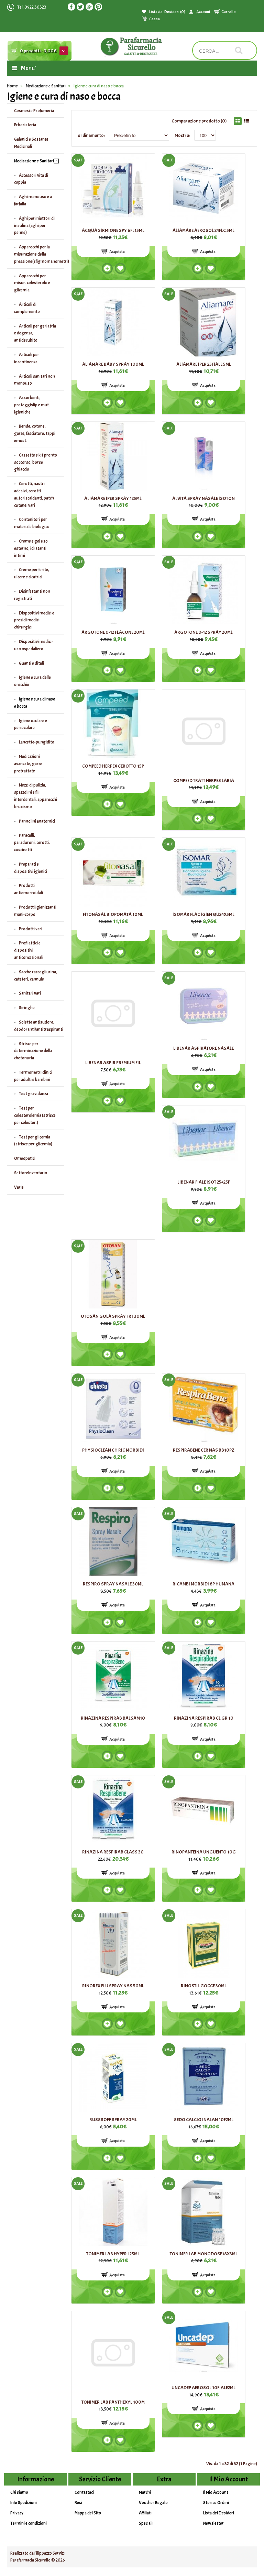 The width and height of the screenshot is (264, 2576). What do you see at coordinates (26, 358) in the screenshot?
I see `Articoli per incontinenza` at bounding box center [26, 358].